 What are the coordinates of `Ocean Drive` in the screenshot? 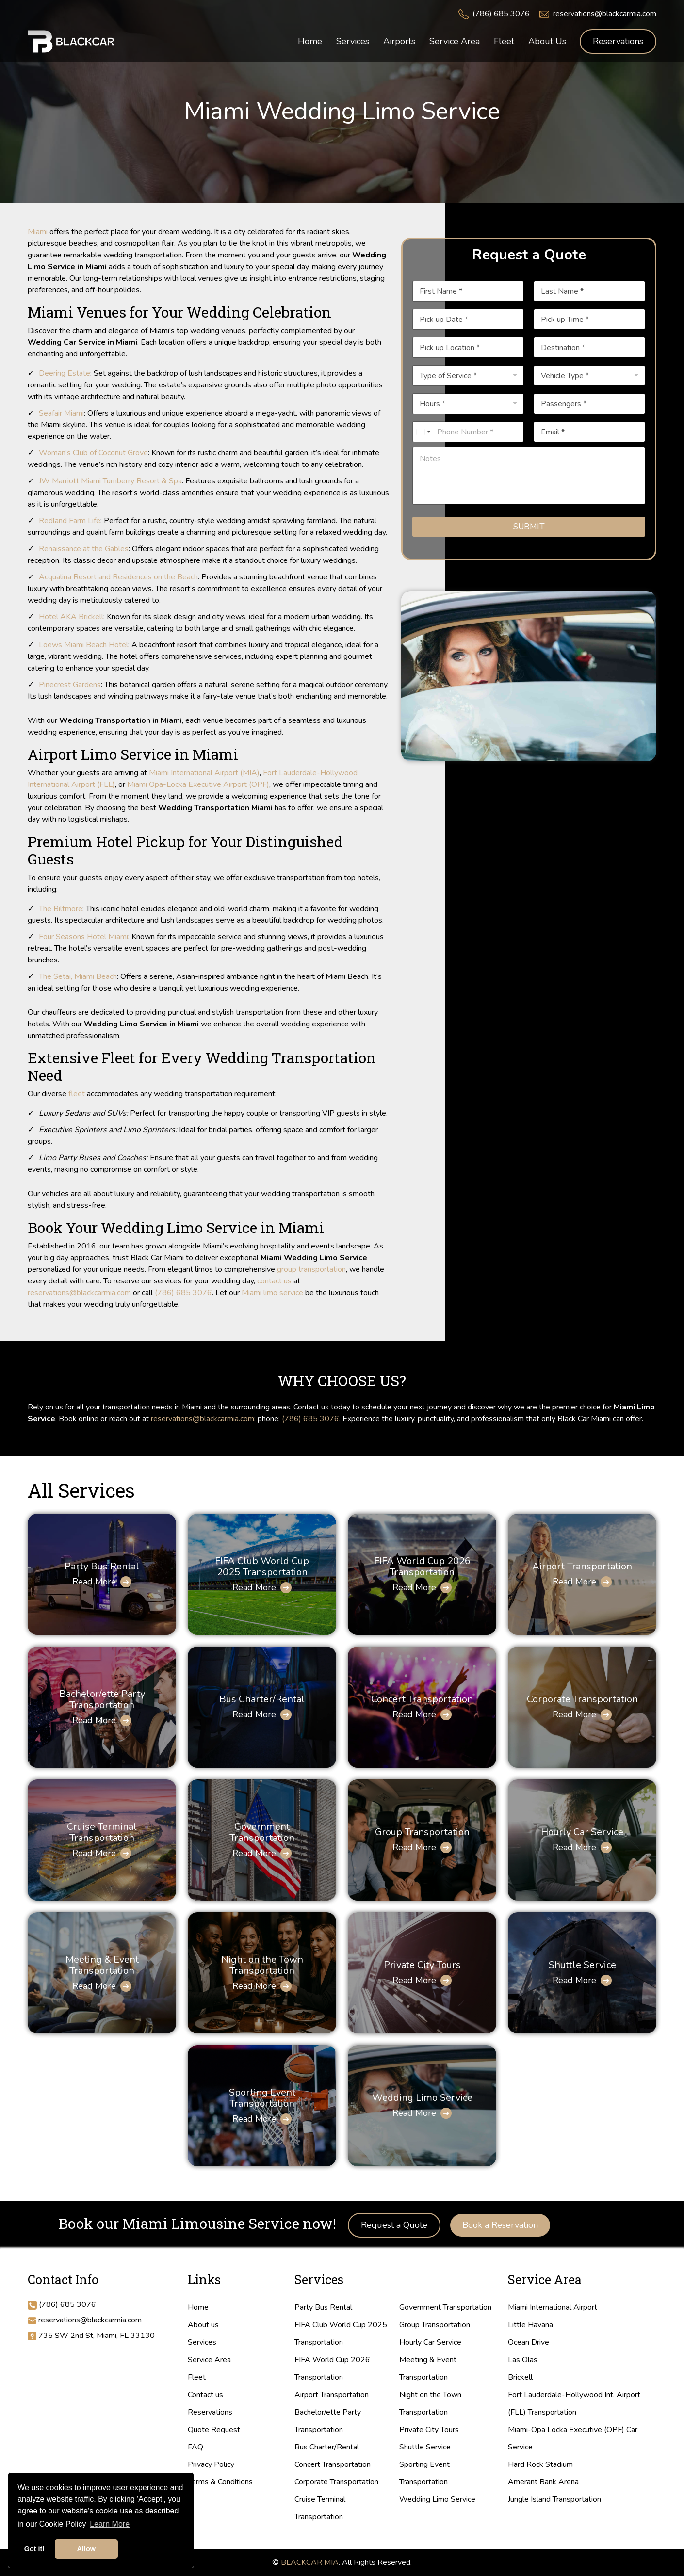 It's located at (528, 2342).